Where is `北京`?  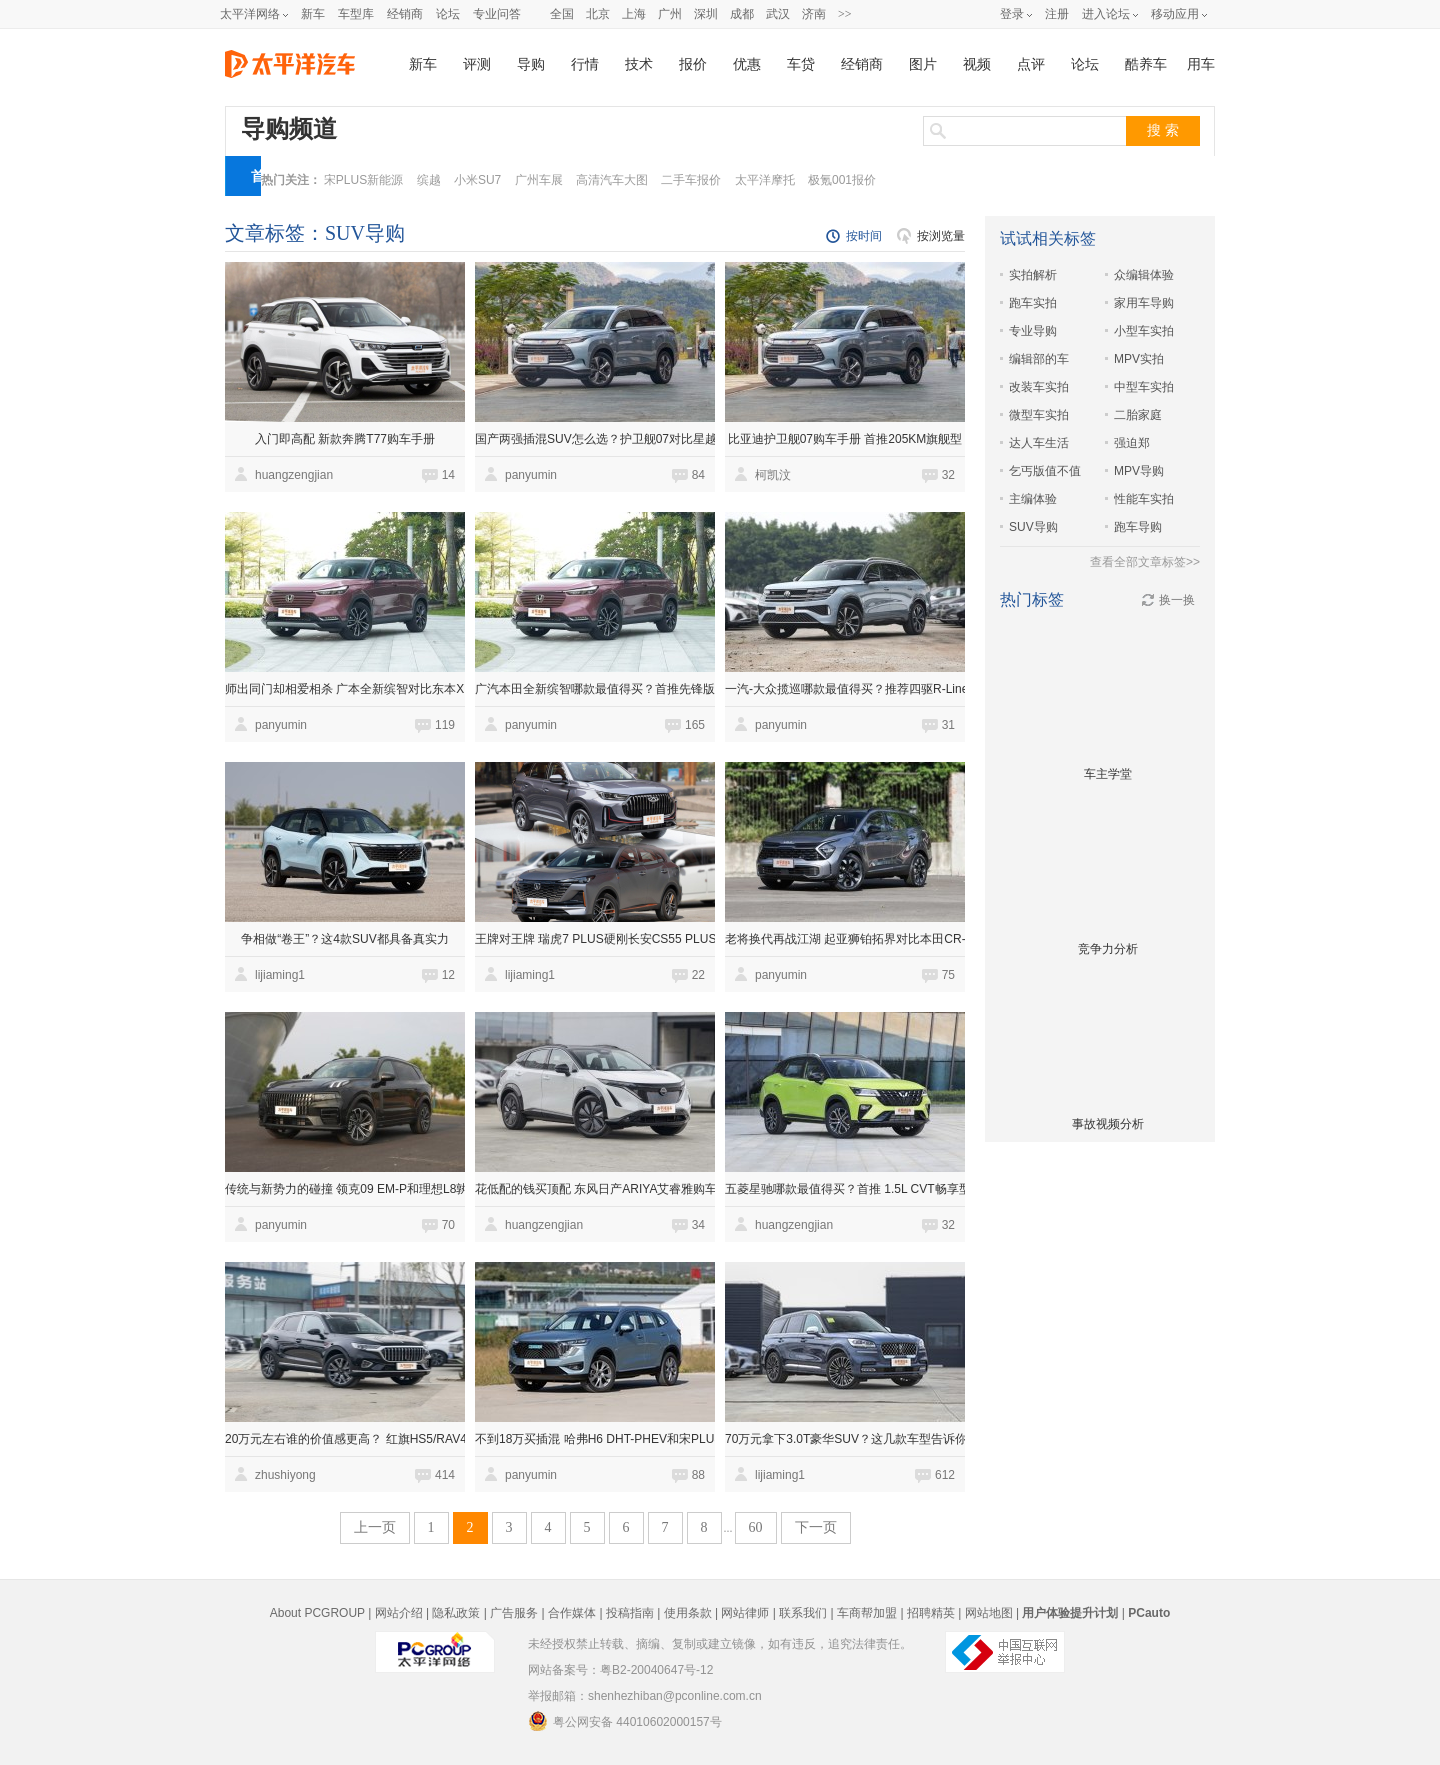
北京 is located at coordinates (598, 14).